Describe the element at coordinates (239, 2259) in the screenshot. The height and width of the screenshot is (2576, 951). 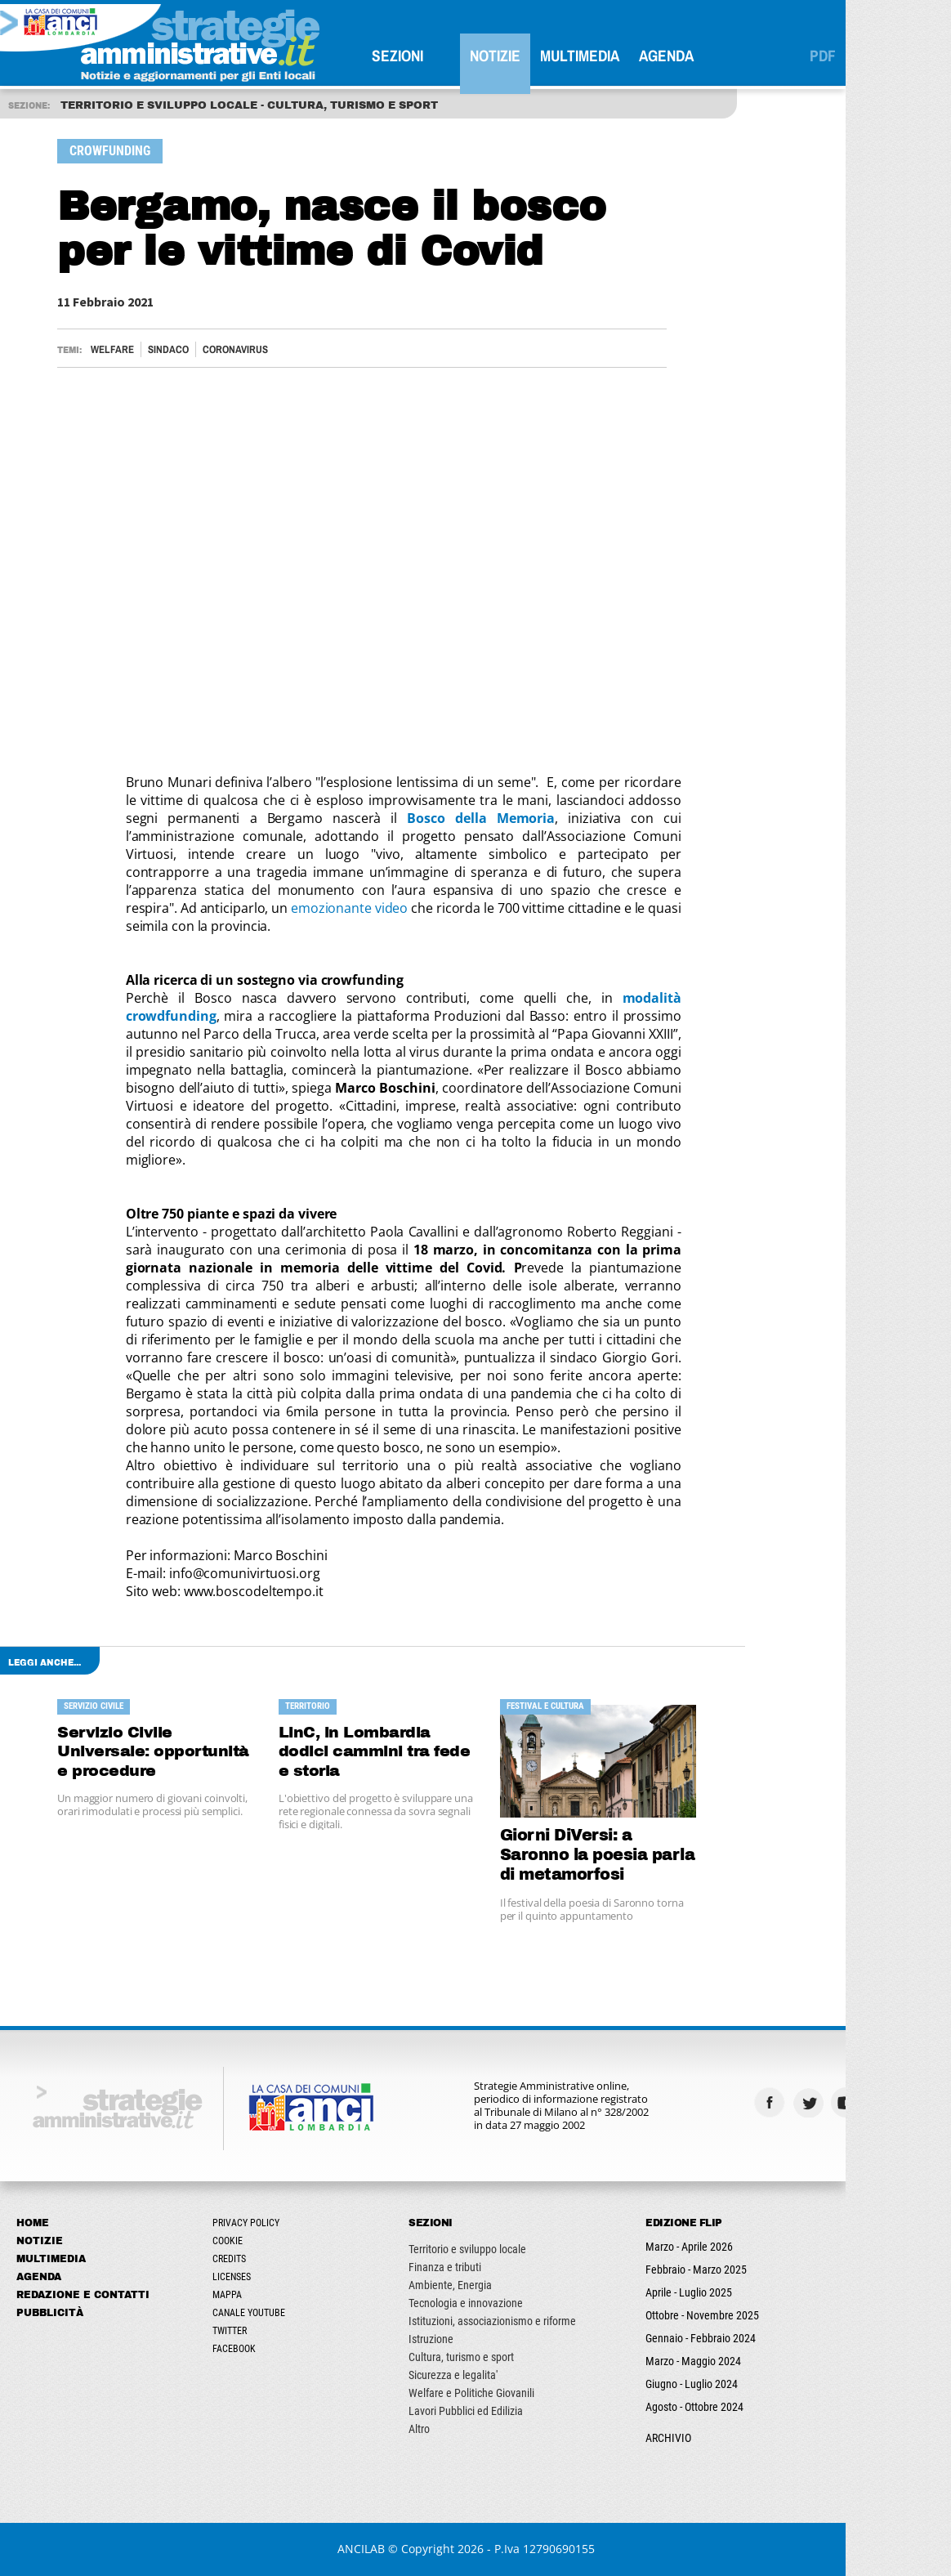
I see `Credits` at that location.